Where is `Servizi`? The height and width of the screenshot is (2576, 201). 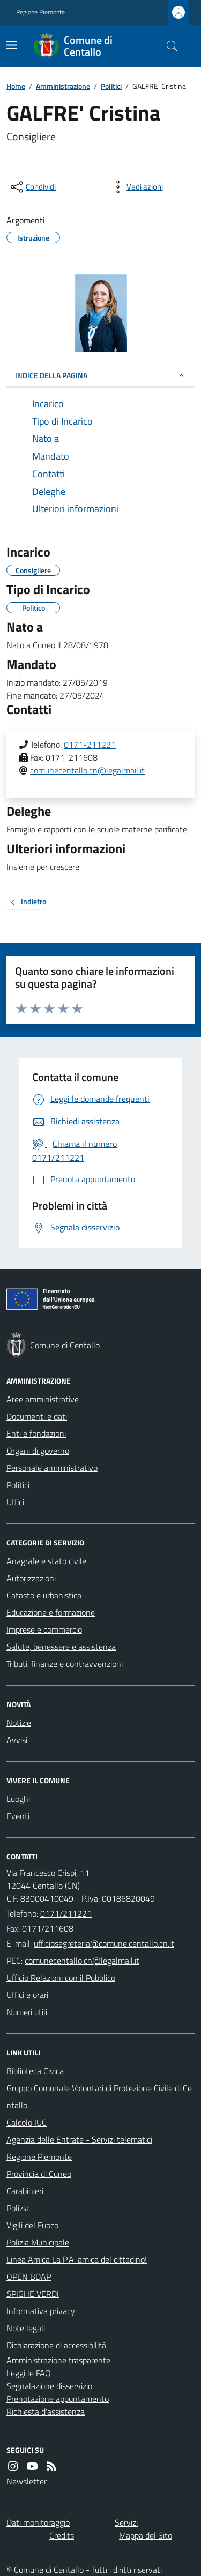
Servizi is located at coordinates (126, 2522).